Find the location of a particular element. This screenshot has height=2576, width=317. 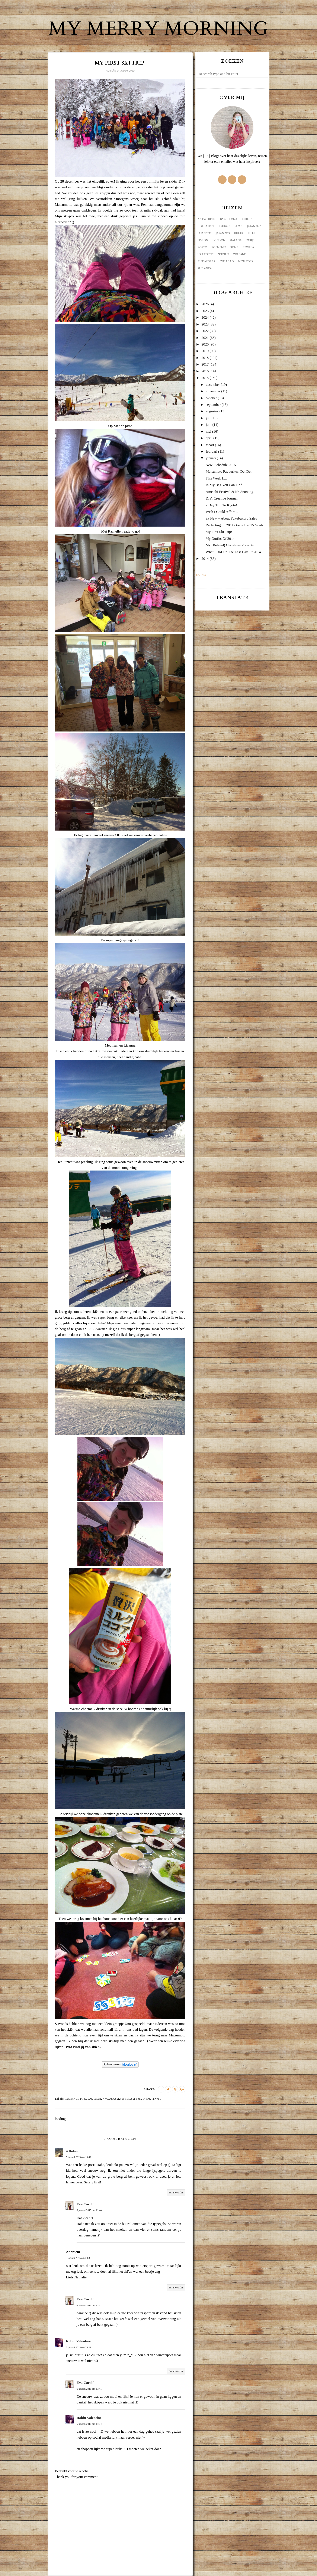

Lisbon is located at coordinates (203, 240).